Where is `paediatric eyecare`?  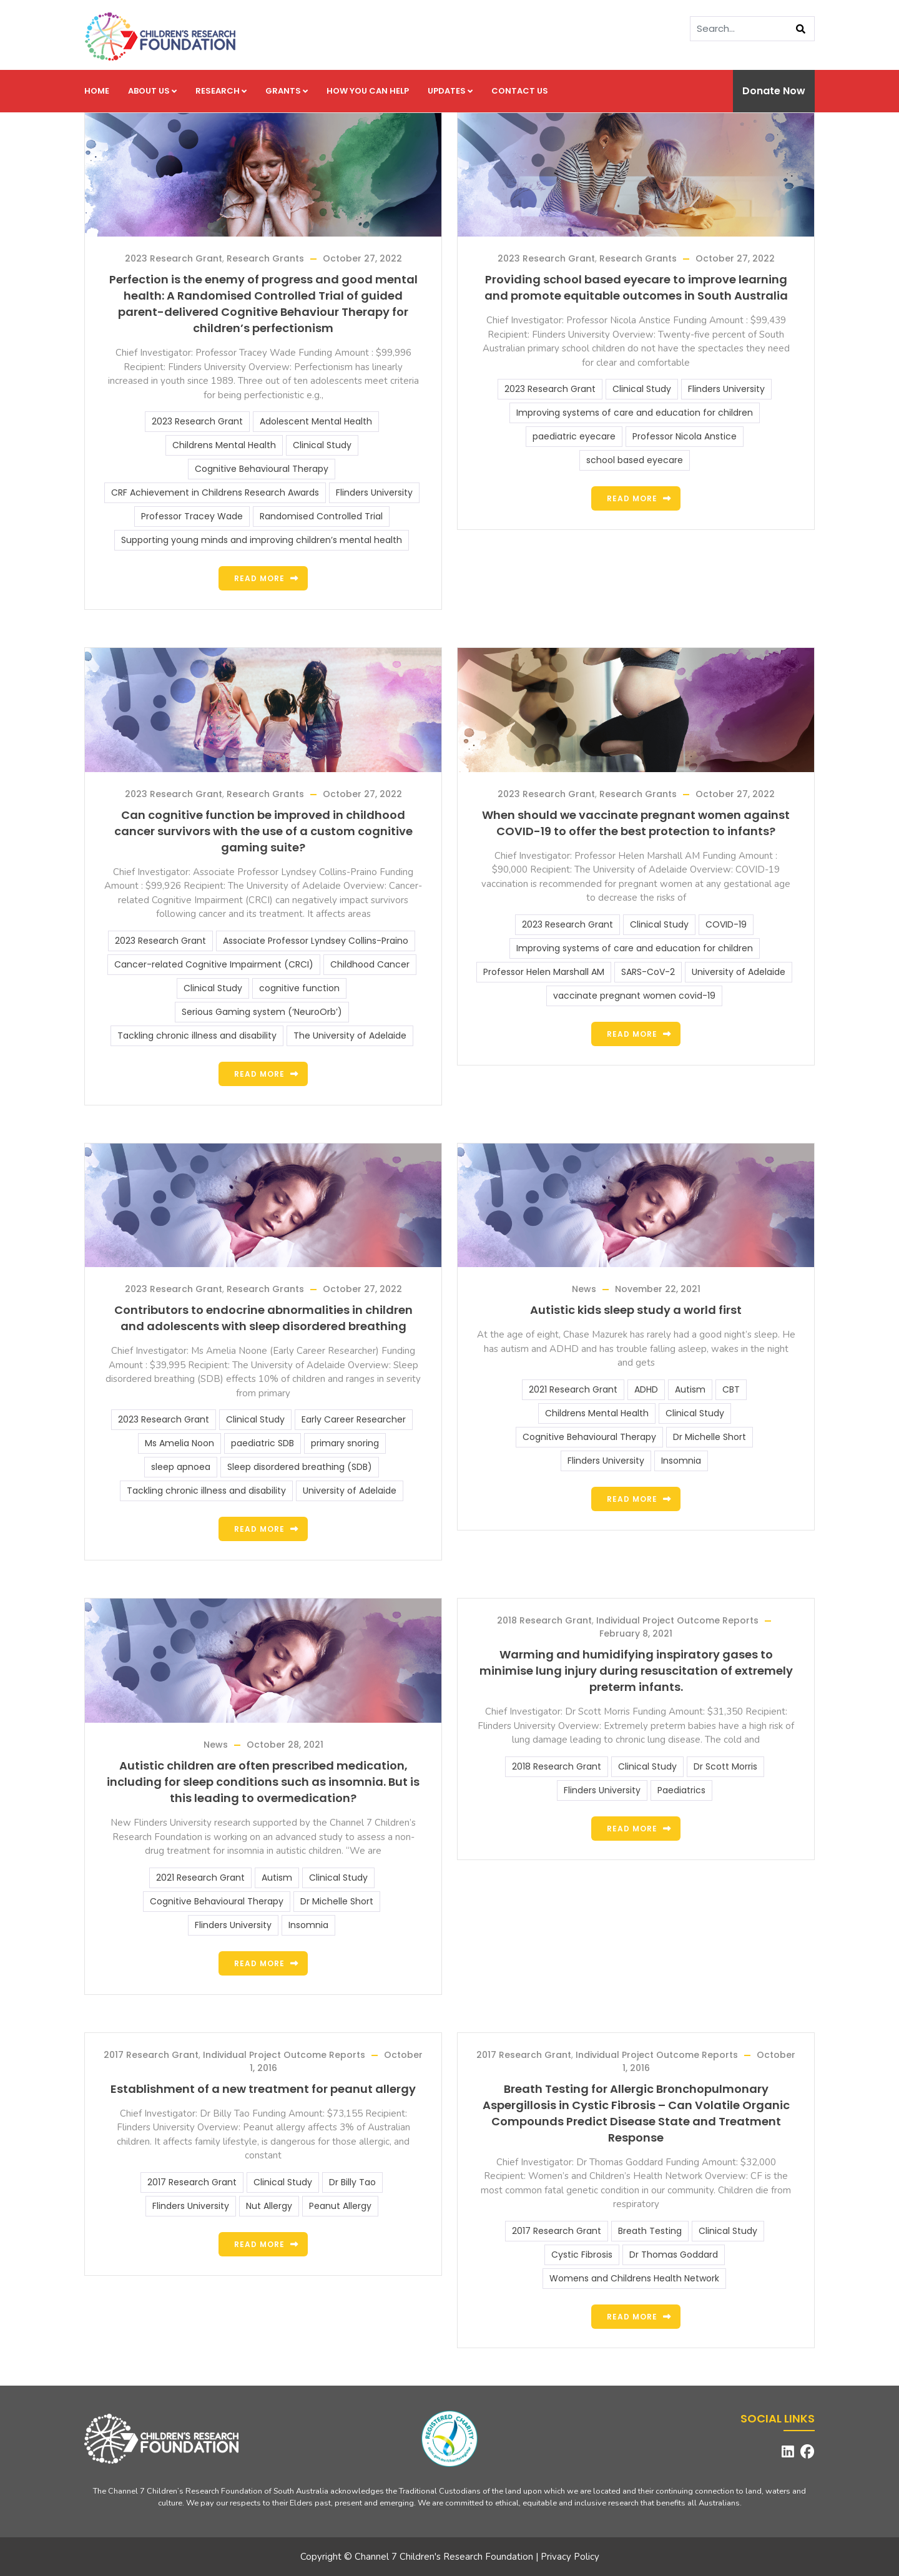 paediatric eyecare is located at coordinates (574, 436).